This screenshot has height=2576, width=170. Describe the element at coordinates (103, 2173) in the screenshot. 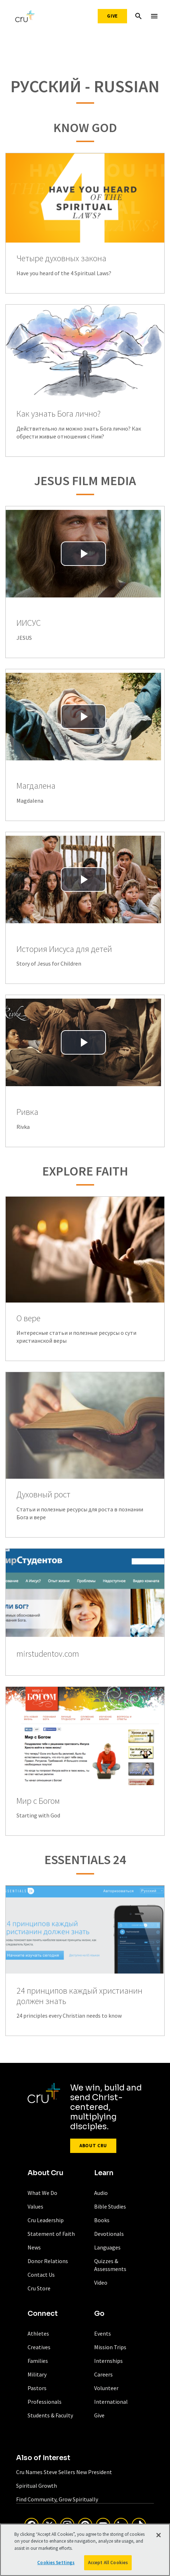

I see `Learn` at that location.